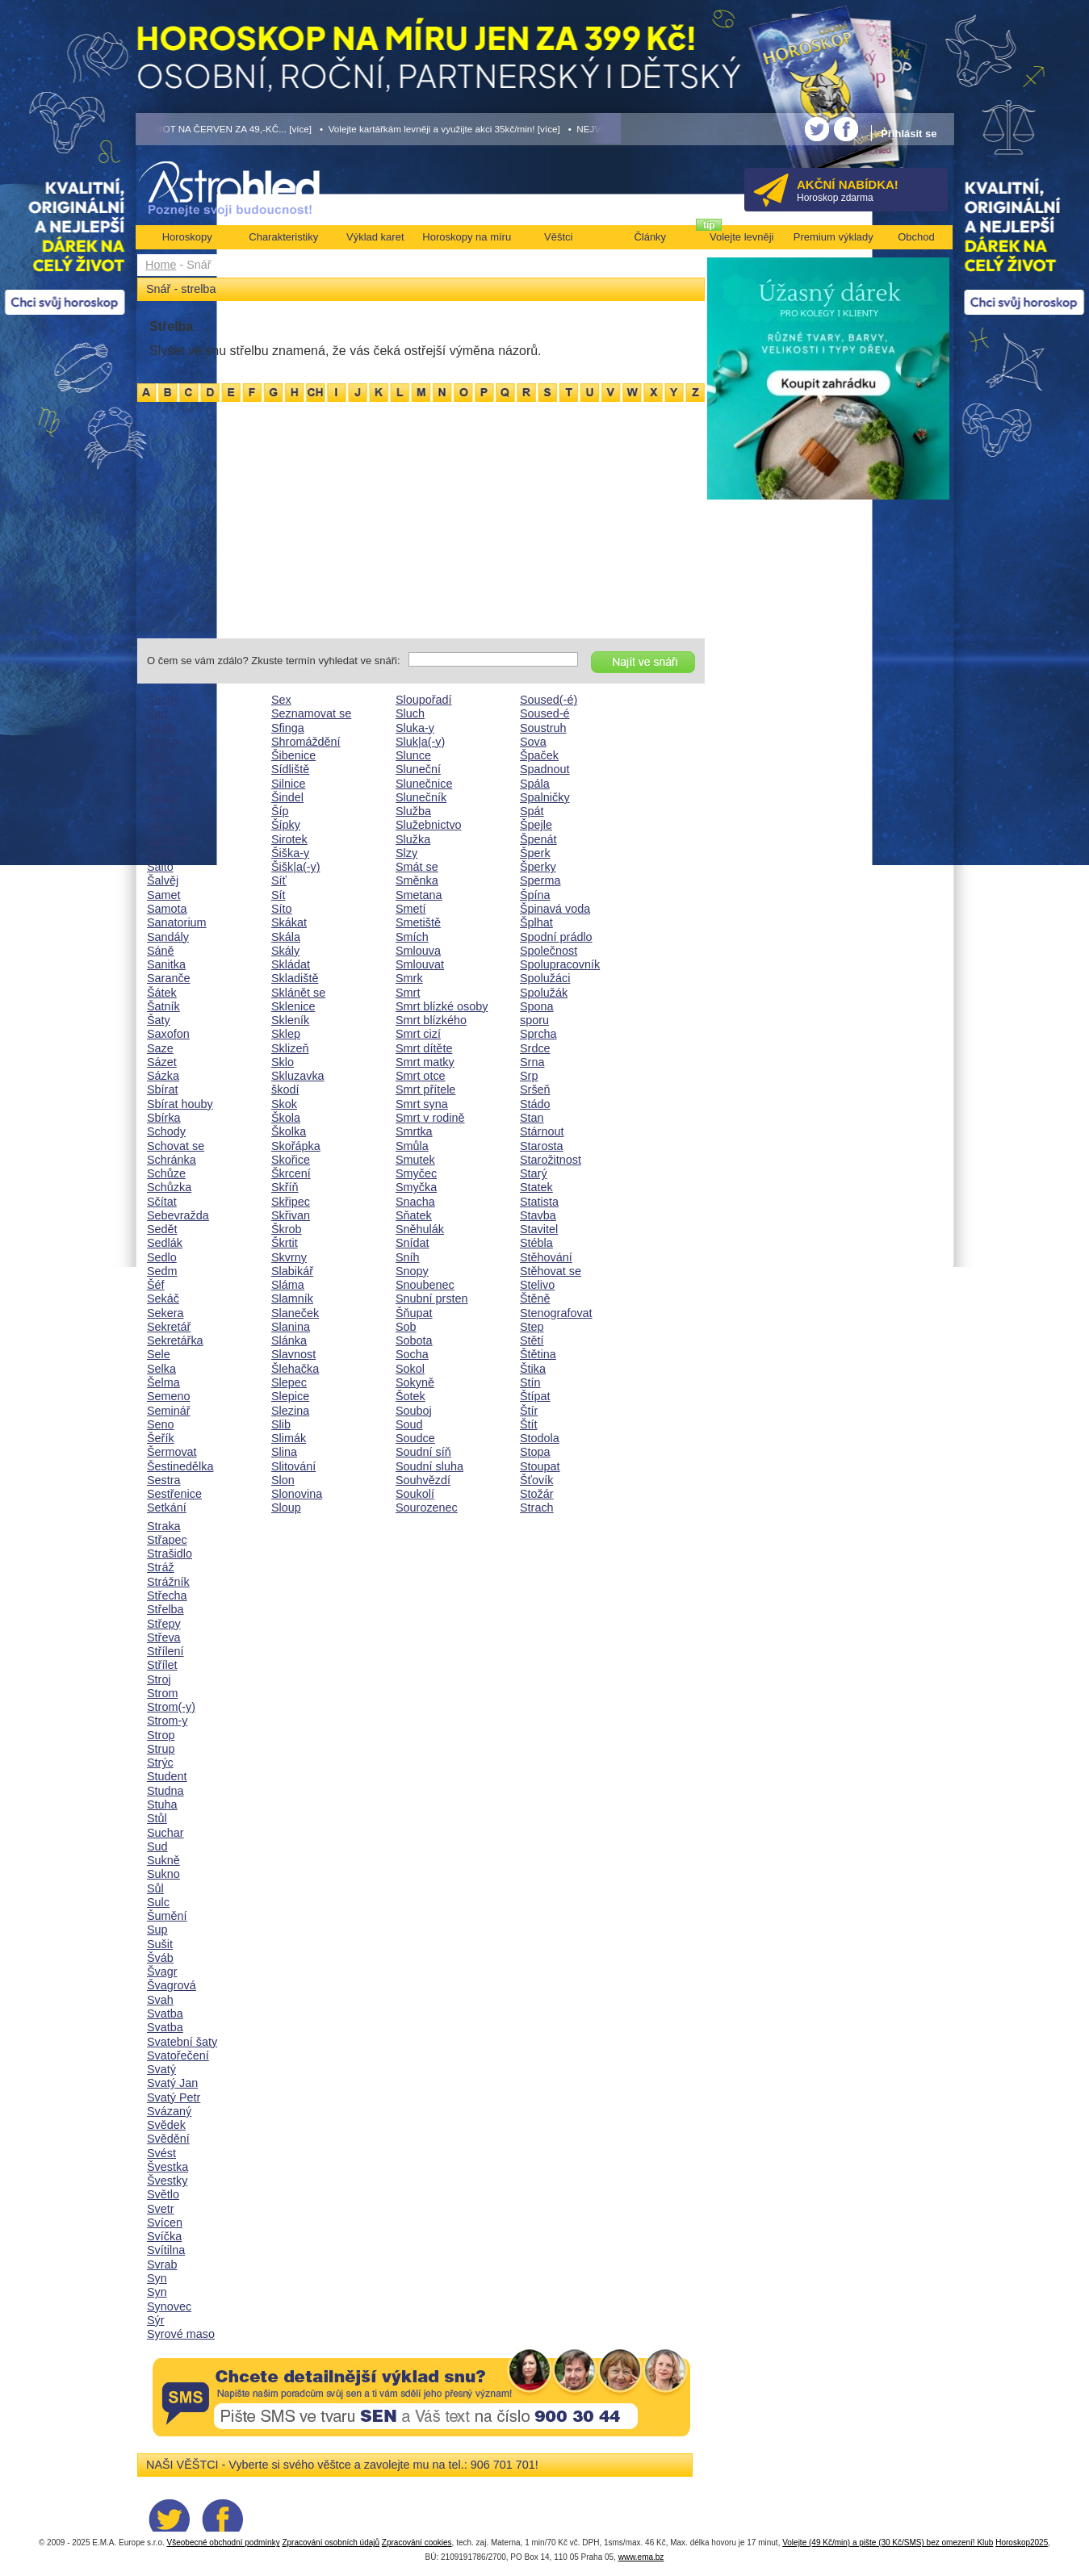 This screenshot has width=1089, height=2576. I want to click on Slepec, so click(289, 1382).